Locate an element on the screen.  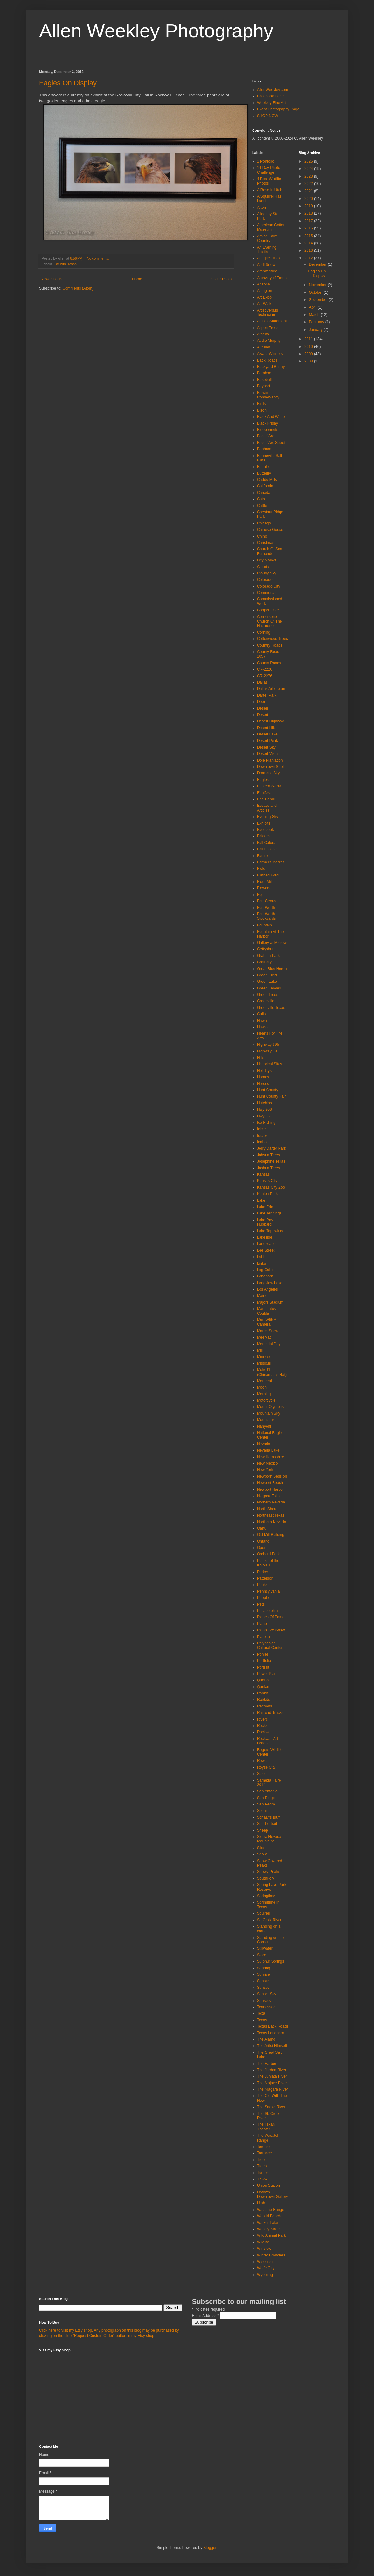
2015 is located at coordinates (309, 236).